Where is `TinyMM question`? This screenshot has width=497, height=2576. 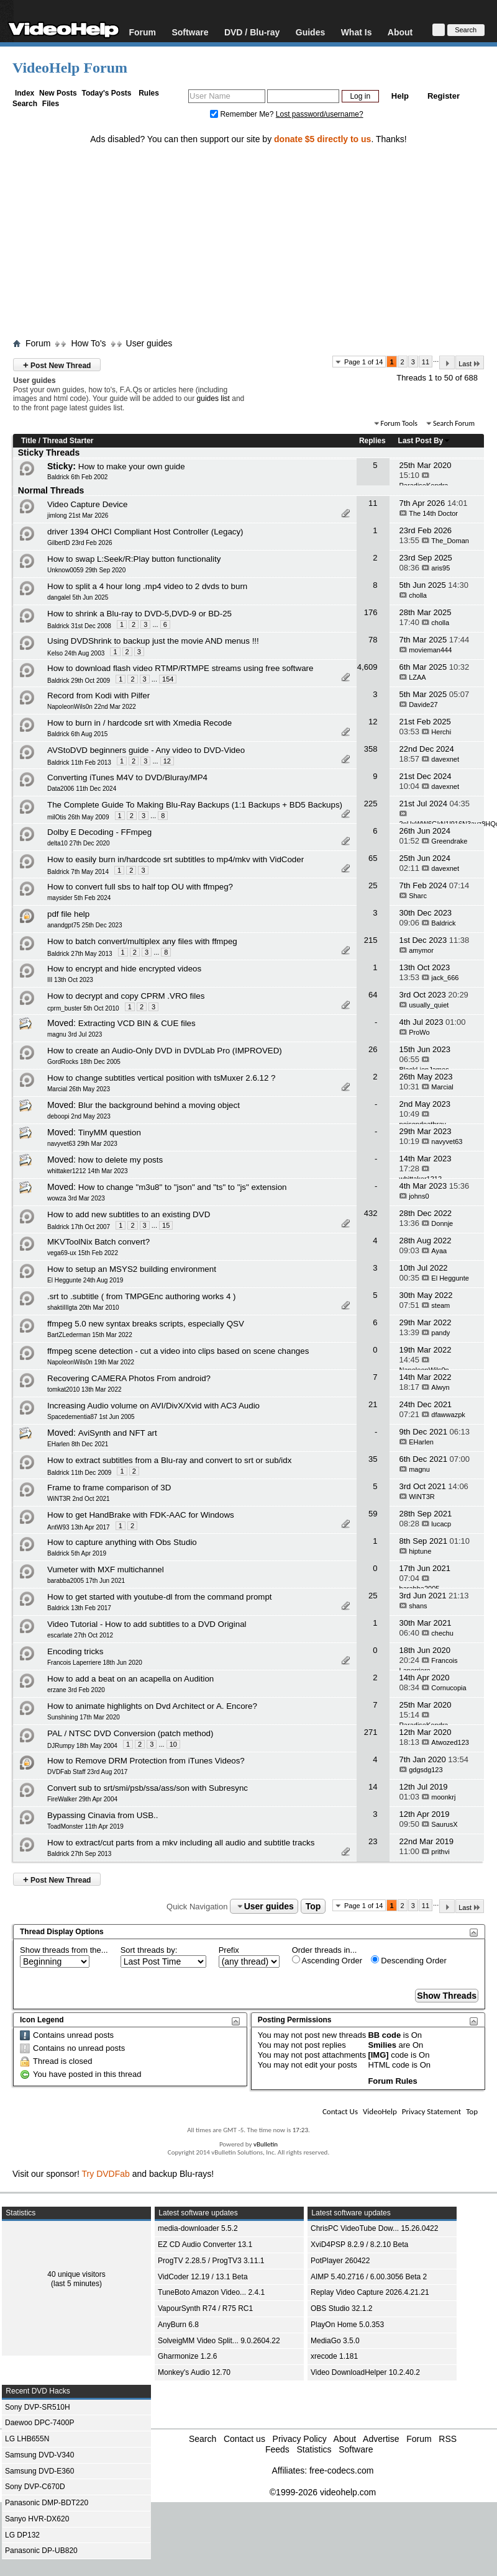
TinyMM question is located at coordinates (109, 1132).